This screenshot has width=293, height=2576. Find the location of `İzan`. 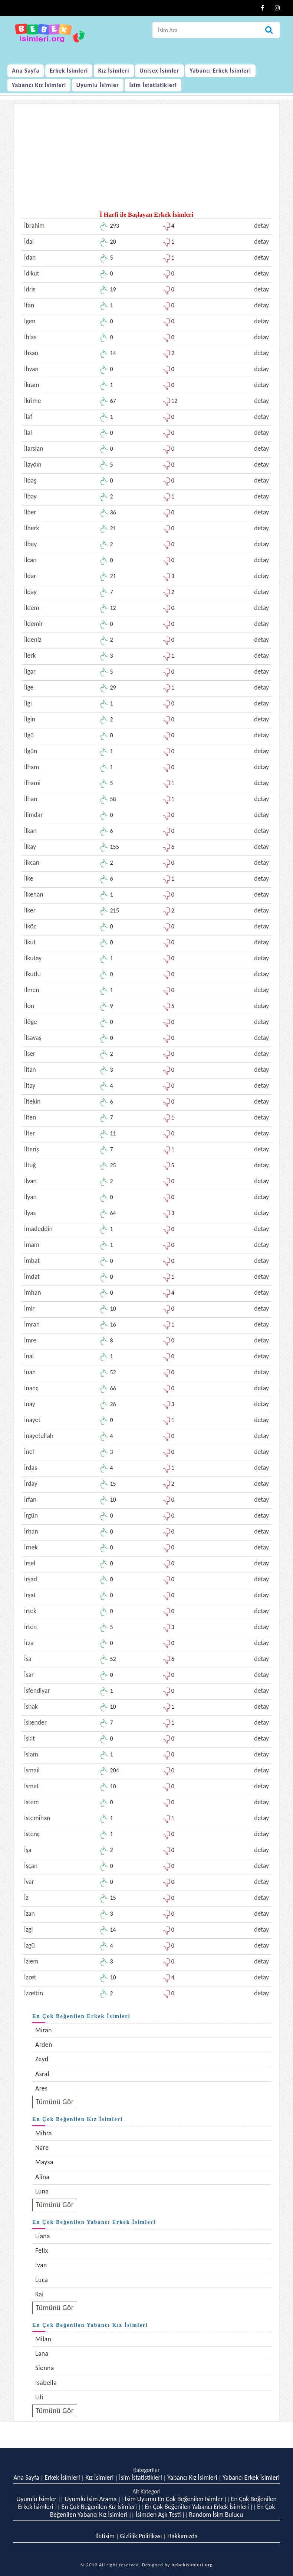

İzan is located at coordinates (29, 1913).